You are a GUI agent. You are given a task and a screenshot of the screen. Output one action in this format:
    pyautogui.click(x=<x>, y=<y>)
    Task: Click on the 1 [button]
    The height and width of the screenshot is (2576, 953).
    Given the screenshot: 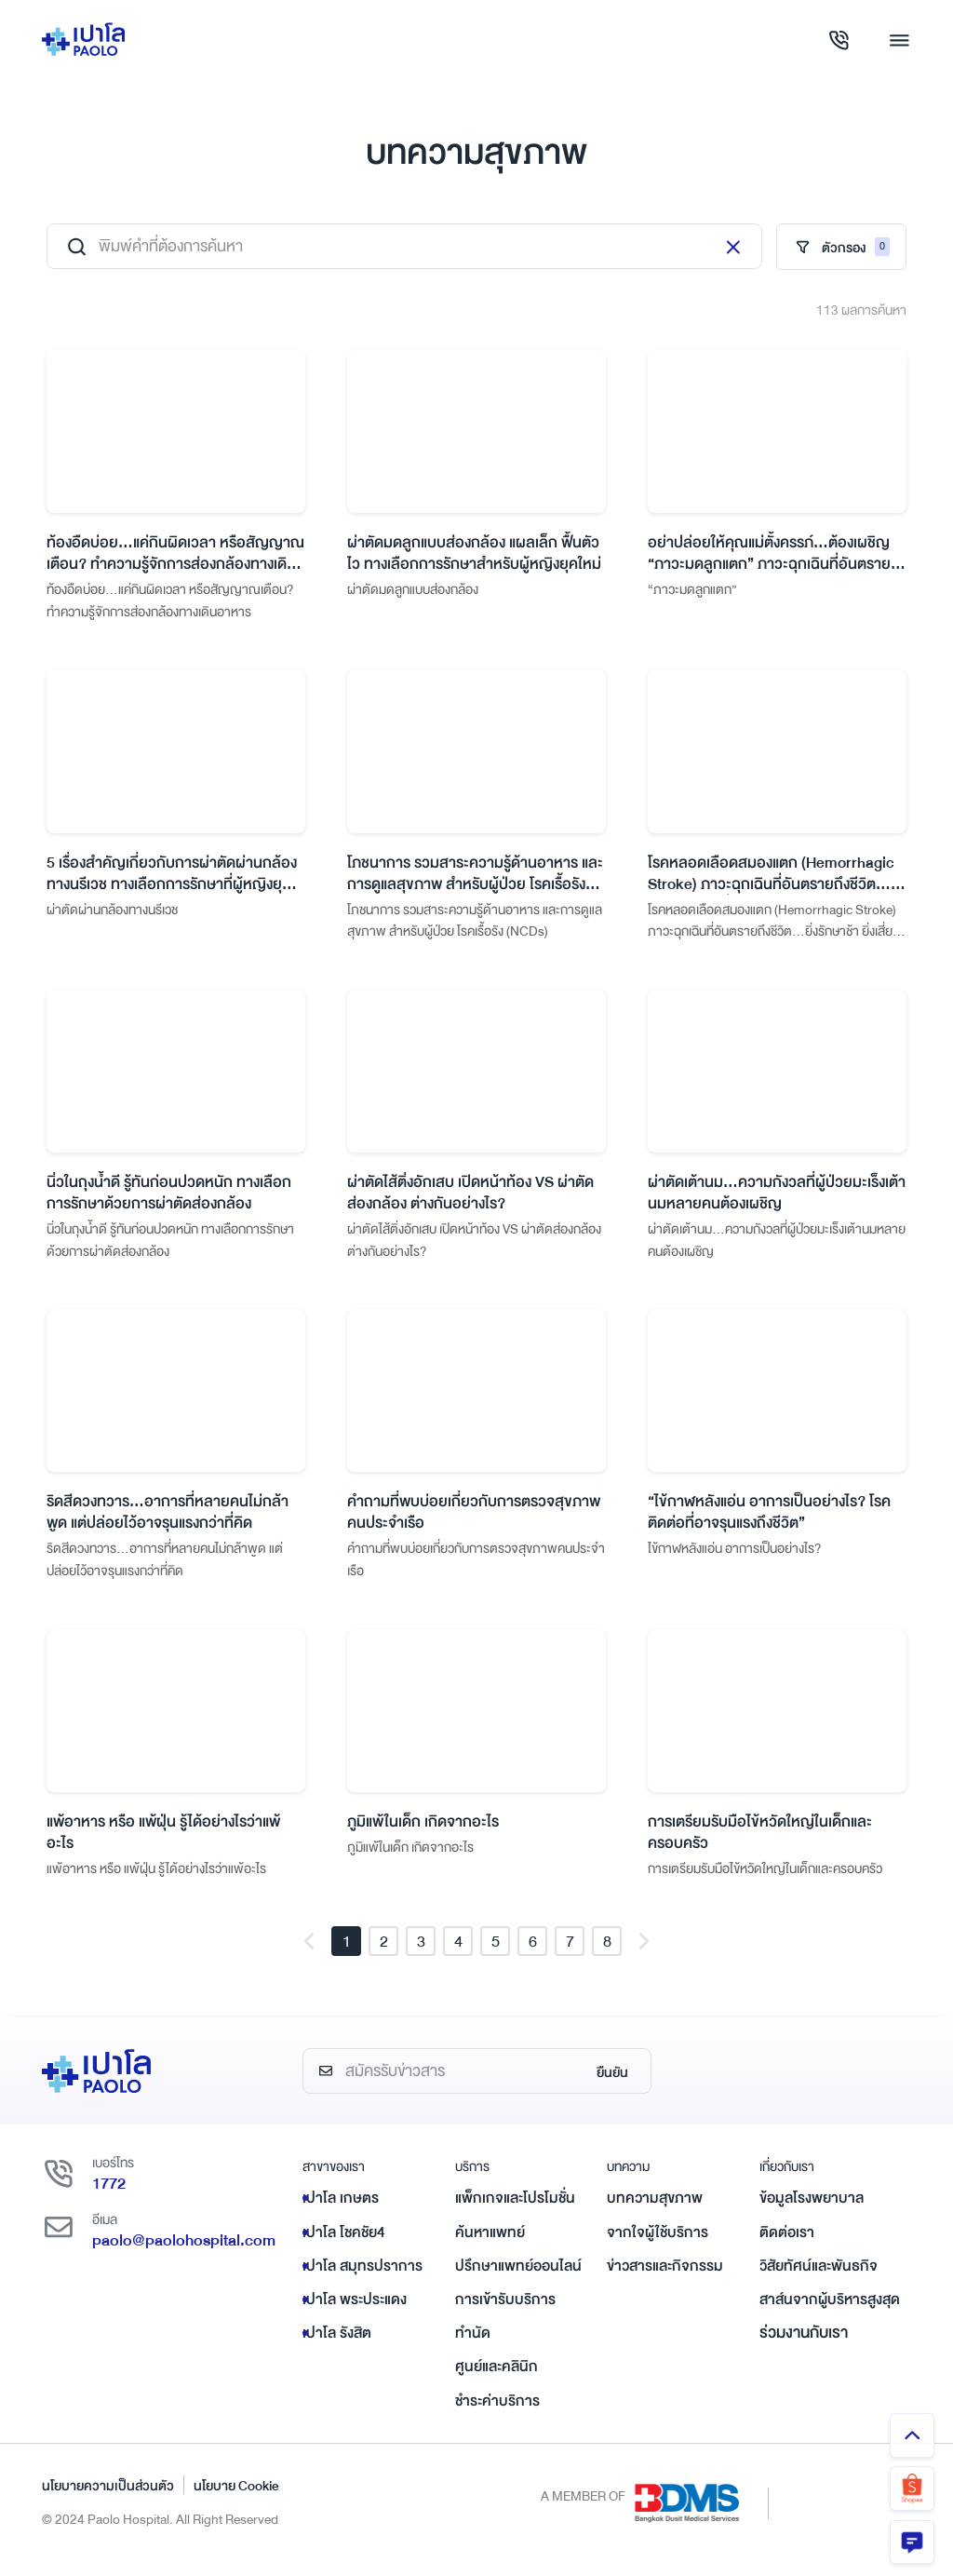 What is the action you would take?
    pyautogui.click(x=346, y=1953)
    